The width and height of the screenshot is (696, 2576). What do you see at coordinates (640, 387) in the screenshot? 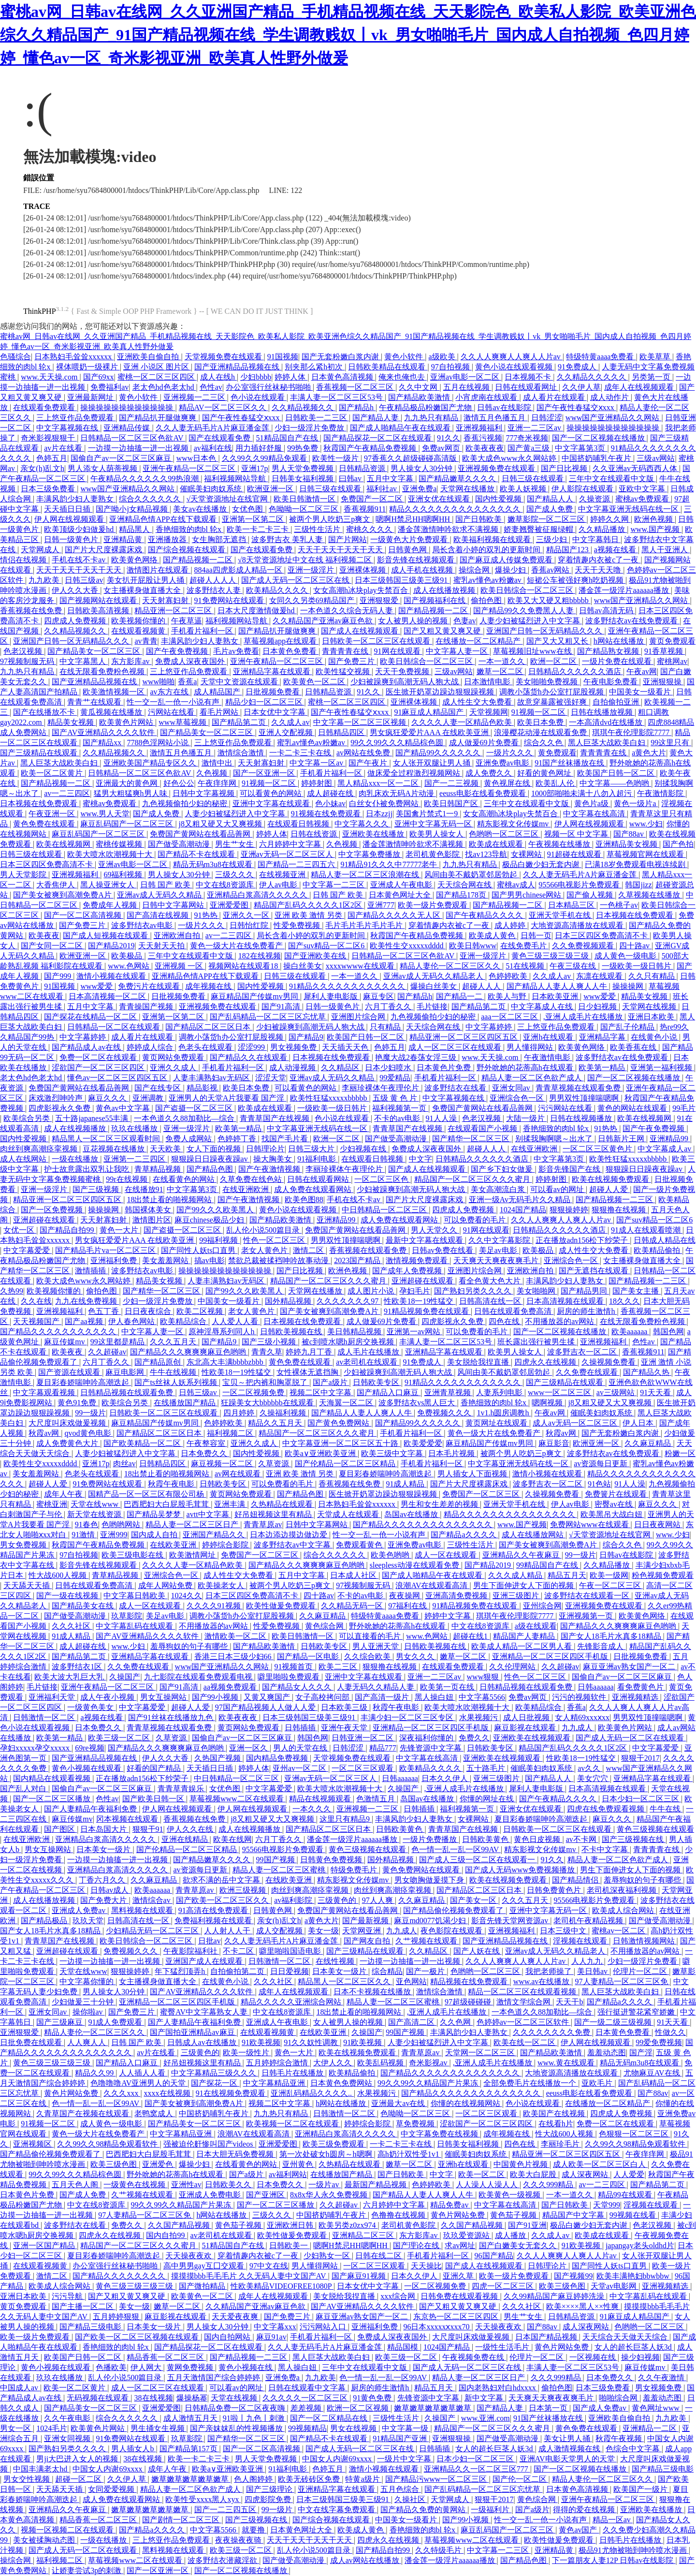
I see `成年人在线视频观看` at bounding box center [640, 387].